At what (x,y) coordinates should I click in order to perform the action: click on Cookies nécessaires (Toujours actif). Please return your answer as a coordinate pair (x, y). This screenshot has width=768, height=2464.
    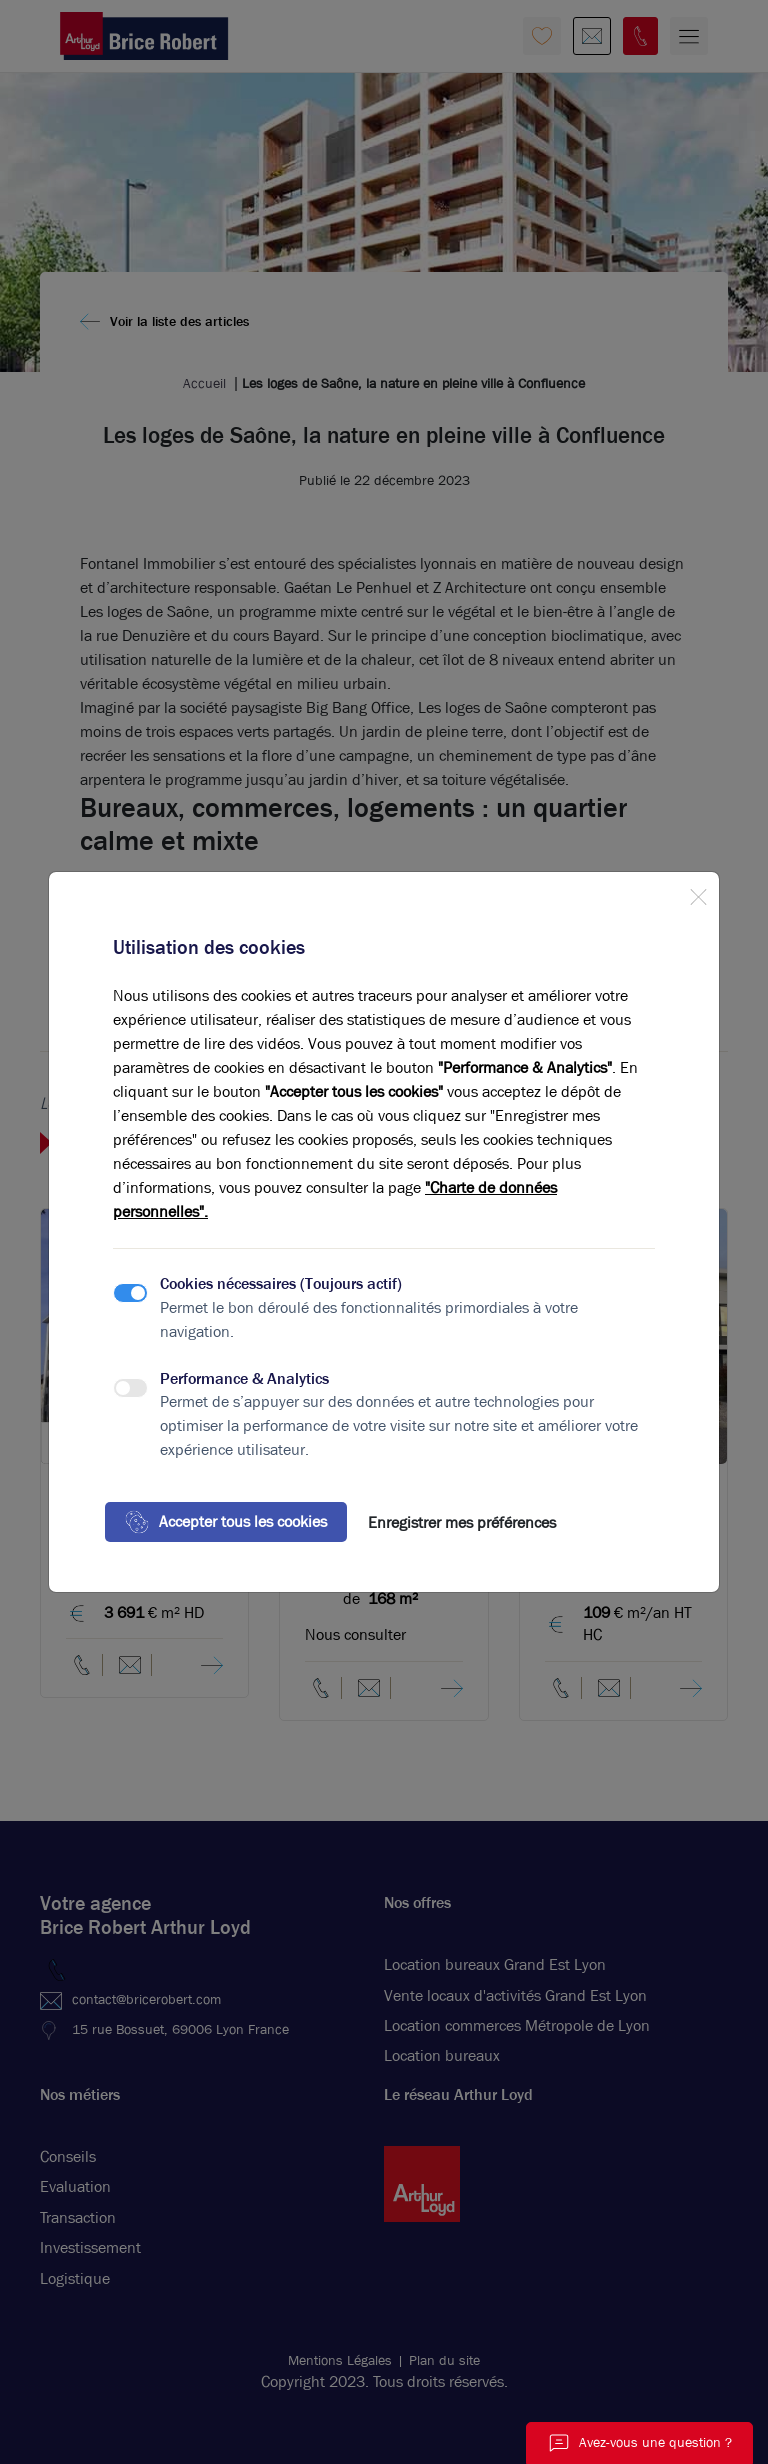
    Looking at the image, I should click on (281, 1283).